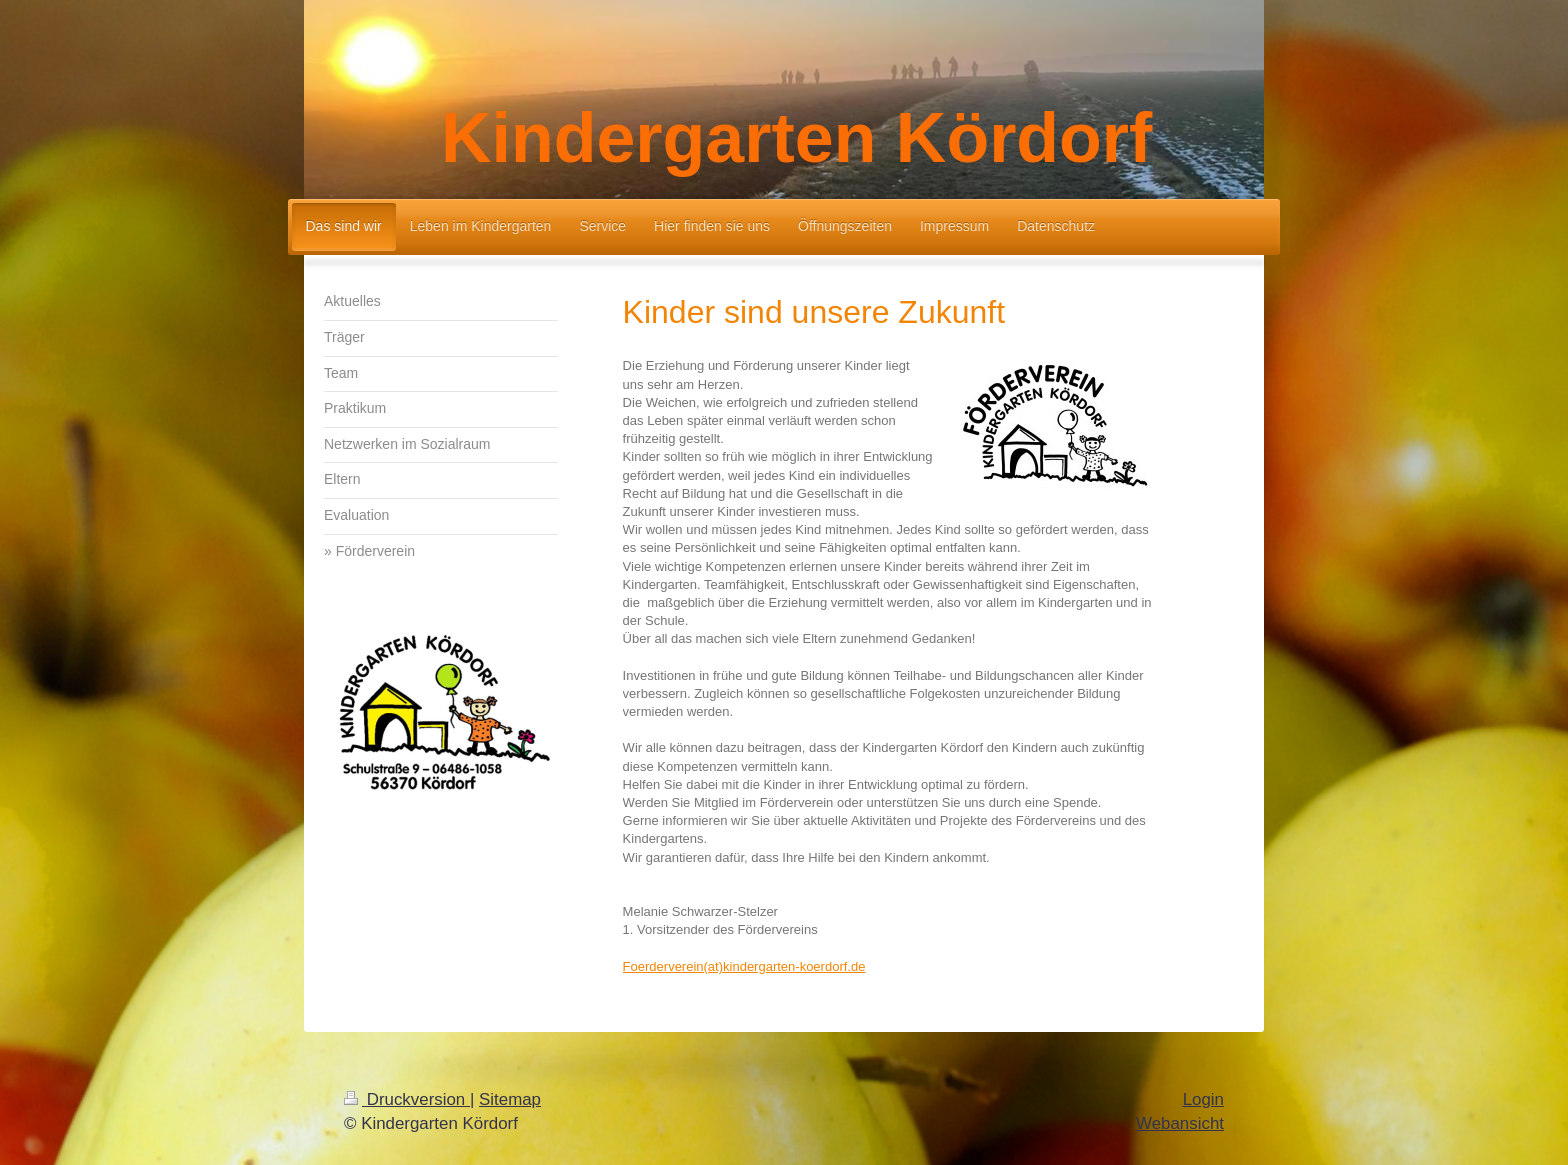 The width and height of the screenshot is (1568, 1165). What do you see at coordinates (744, 966) in the screenshot?
I see `Foerderverein(at)kindergarten-koerdorf.de` at bounding box center [744, 966].